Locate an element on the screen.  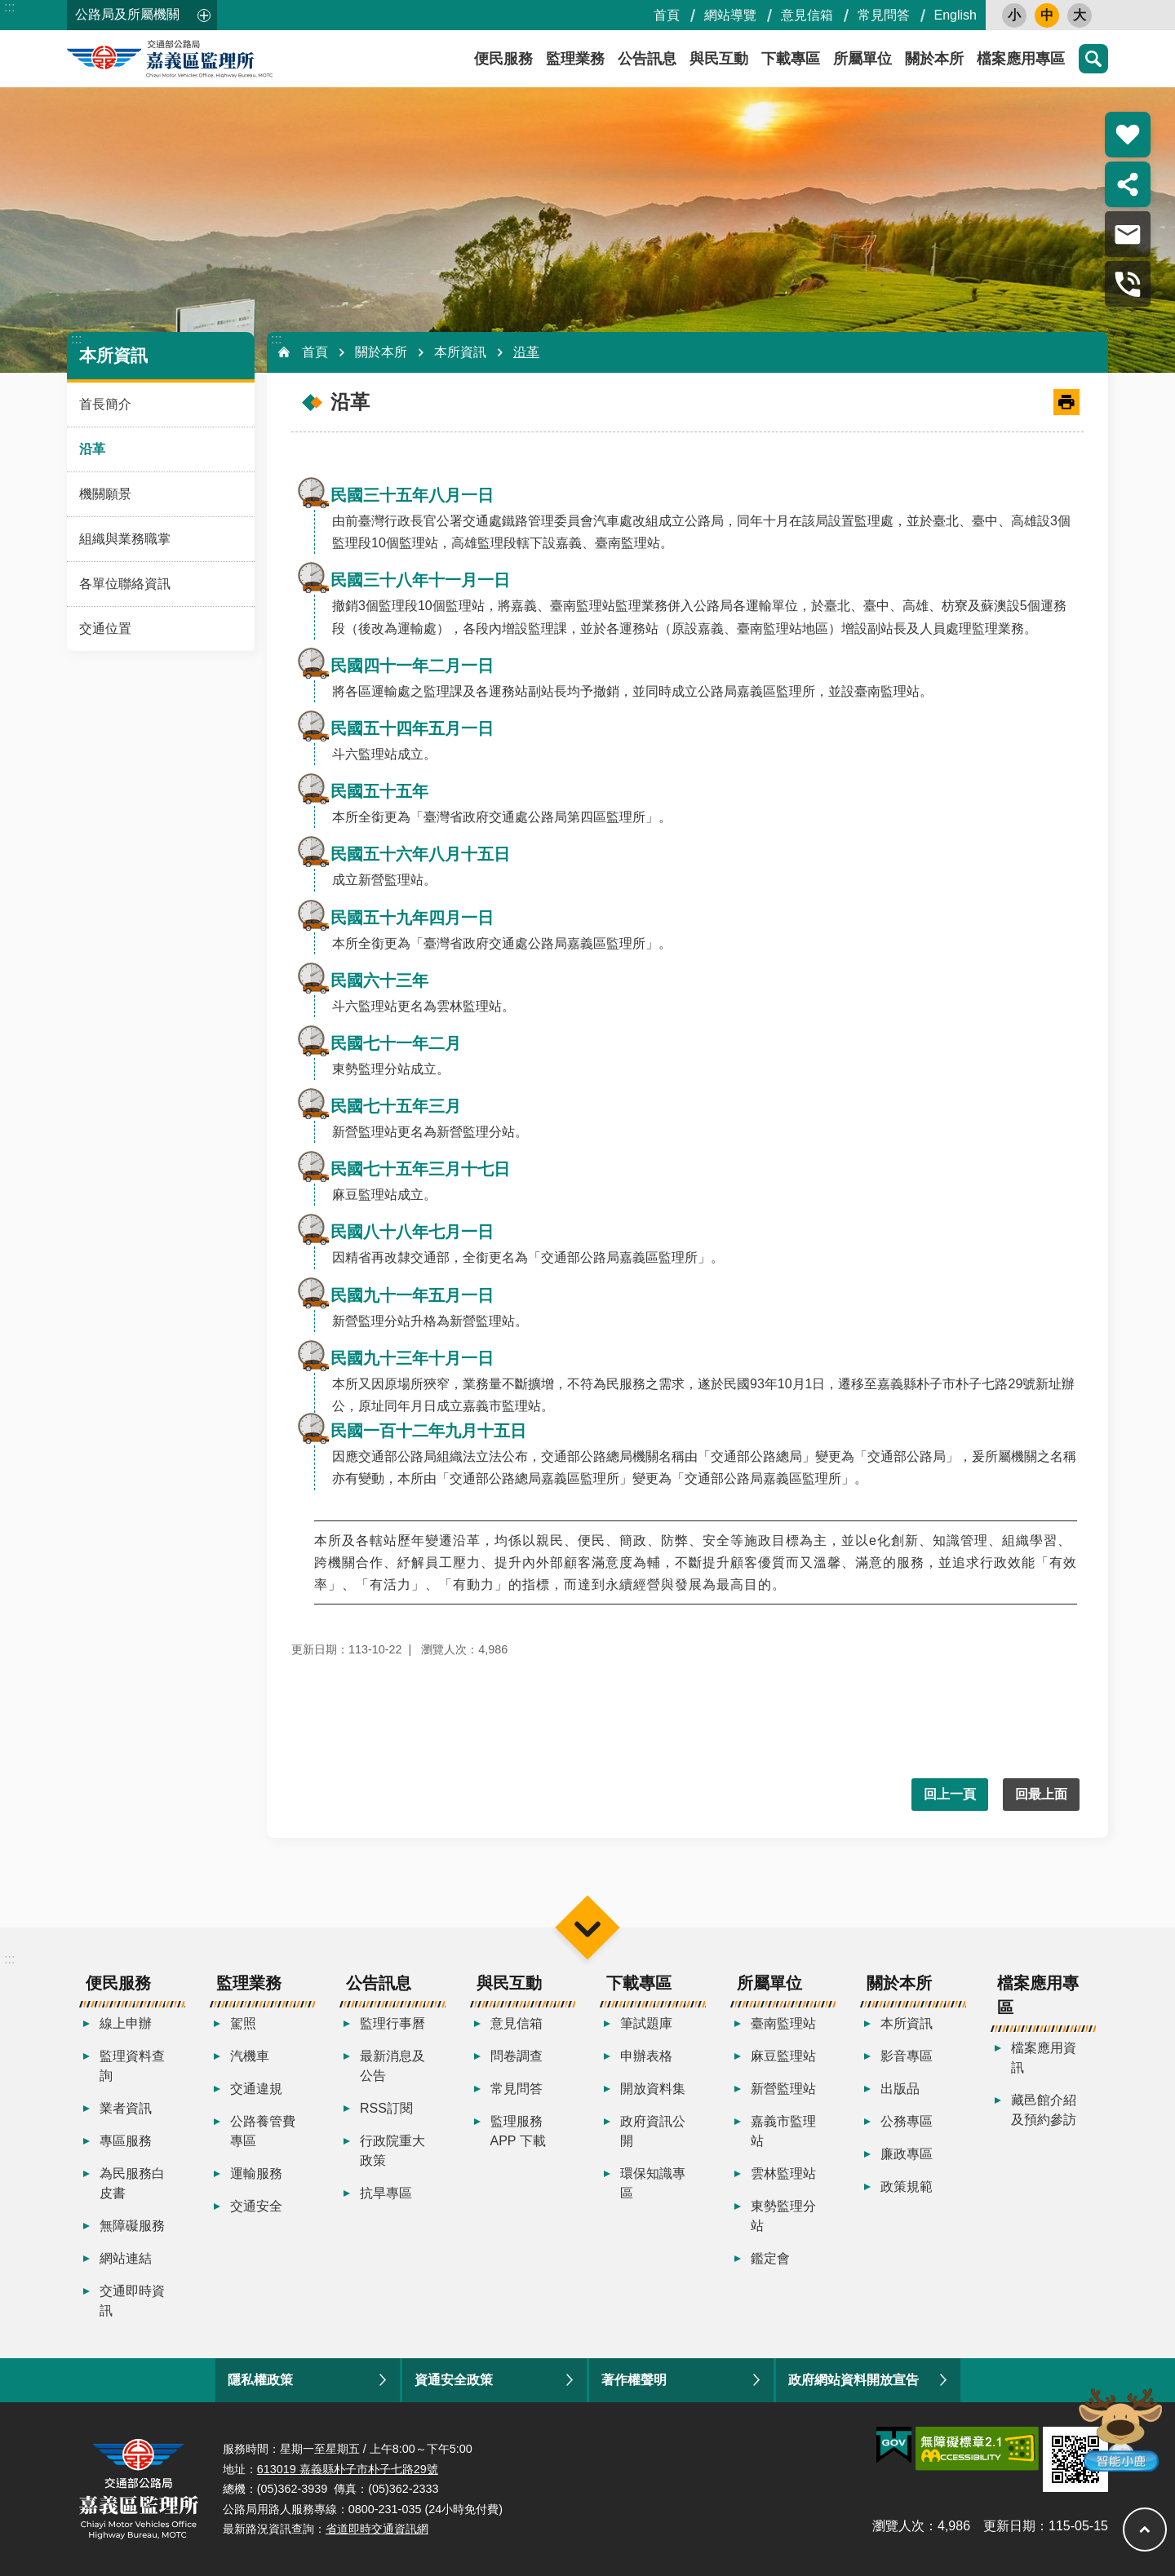
網站導覽 is located at coordinates (730, 15).